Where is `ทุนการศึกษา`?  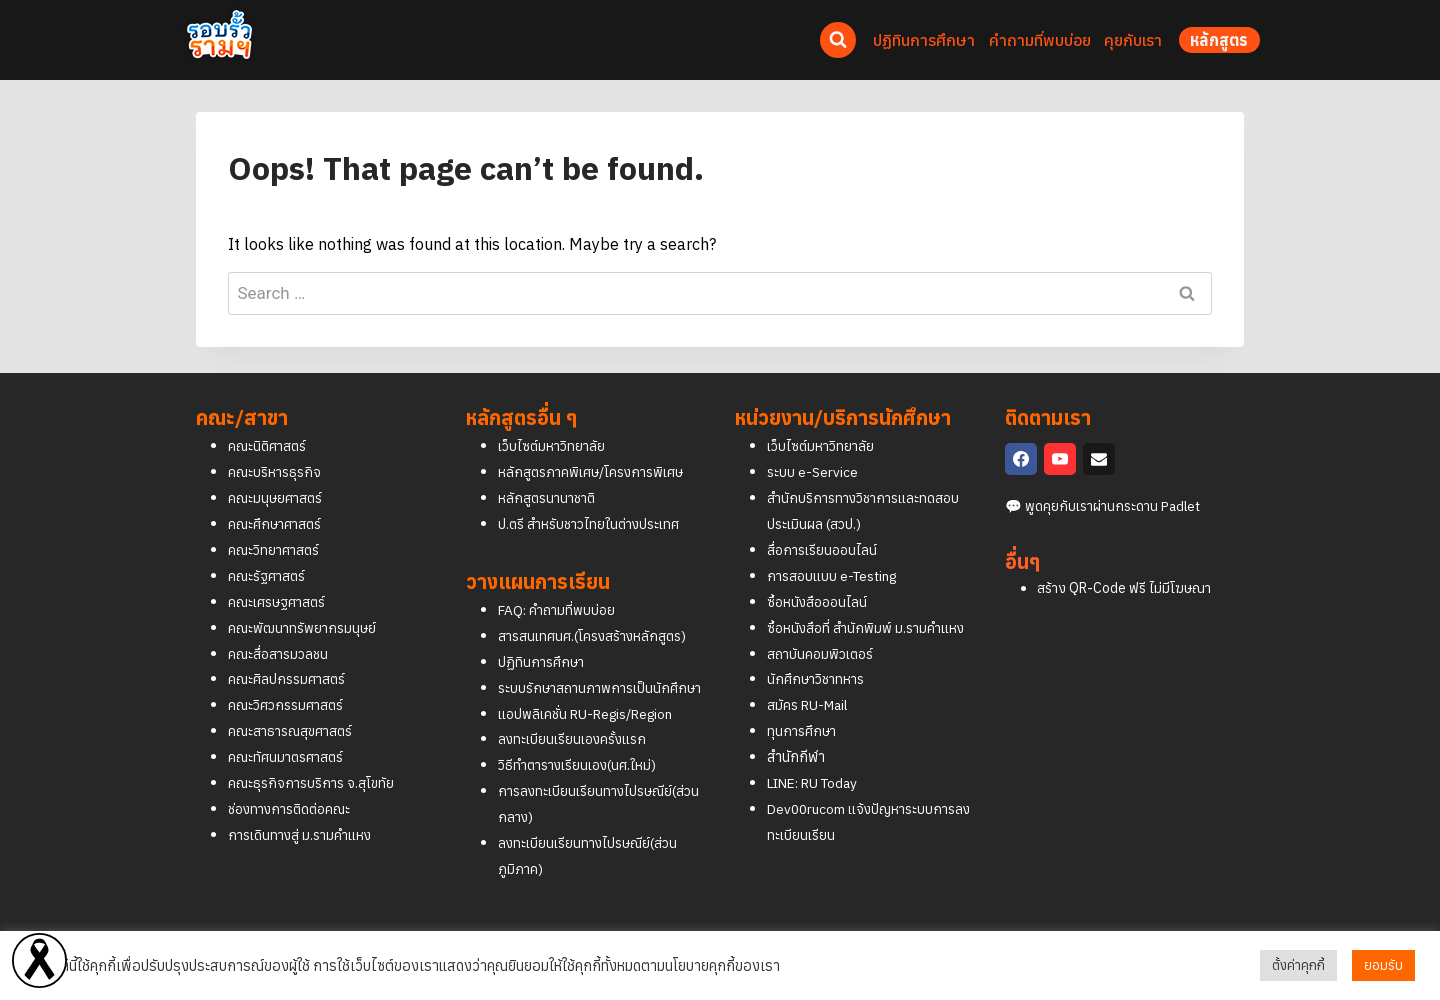 ทุนการศึกษา is located at coordinates (803, 704).